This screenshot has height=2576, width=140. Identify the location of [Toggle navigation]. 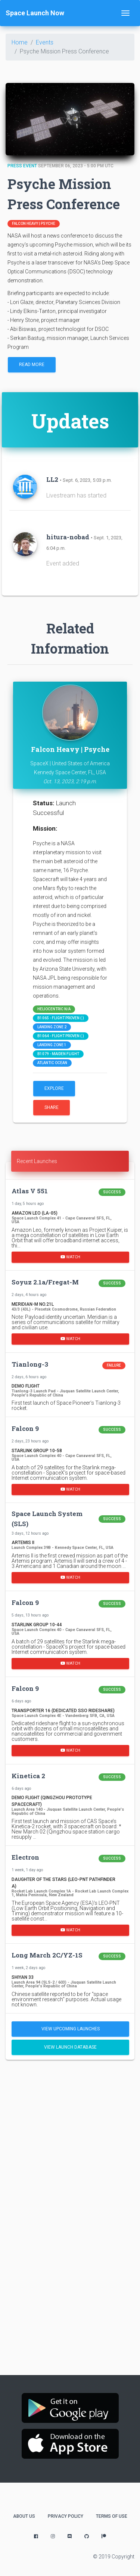
(125, 13).